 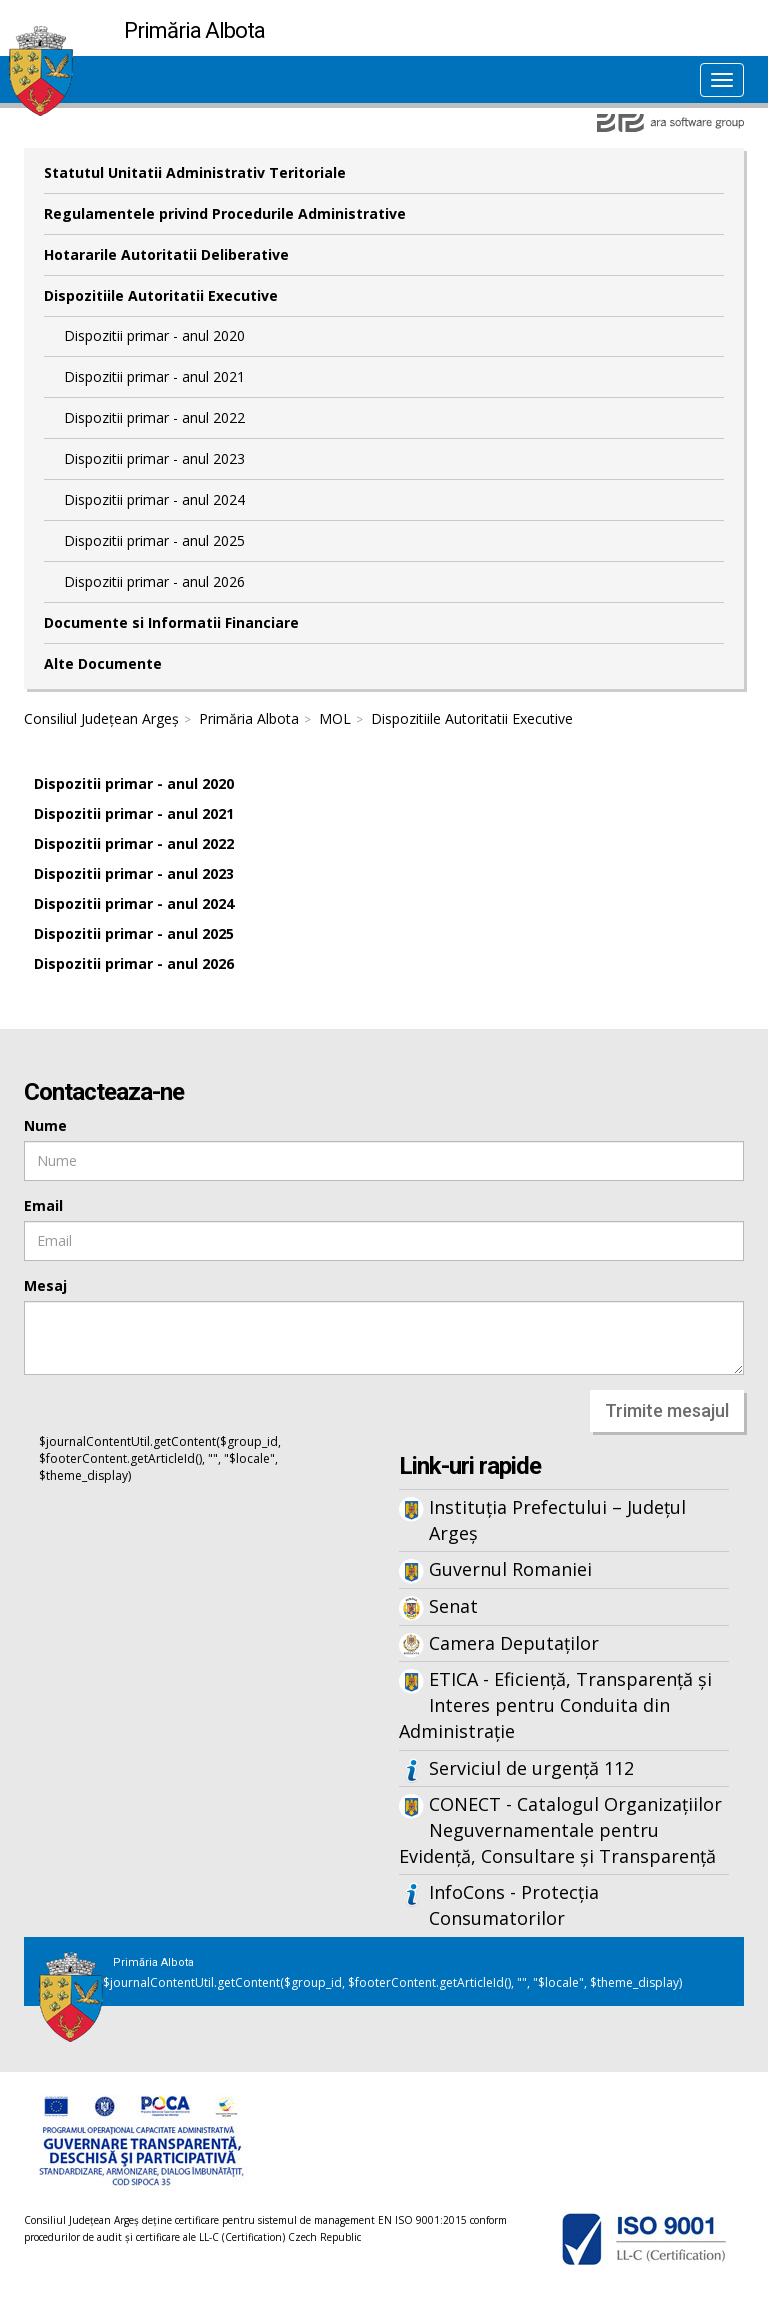 What do you see at coordinates (45, 1285) in the screenshot?
I see `Mesaj` at bounding box center [45, 1285].